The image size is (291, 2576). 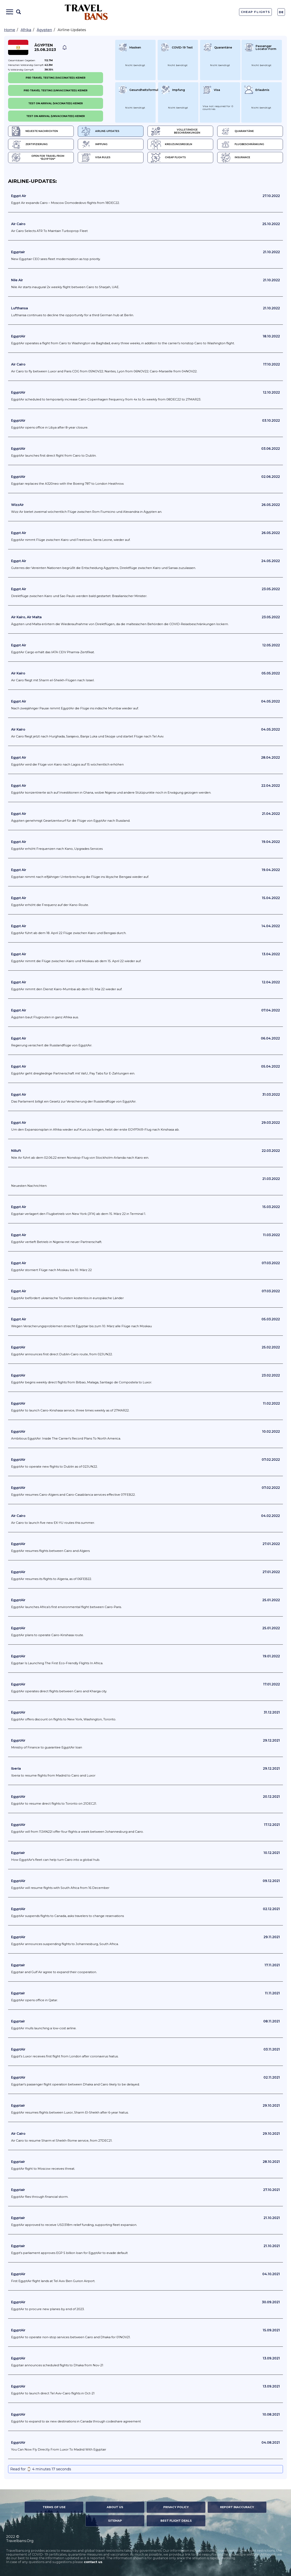 I want to click on Open for travel from "Ägypten", so click(x=37, y=158).